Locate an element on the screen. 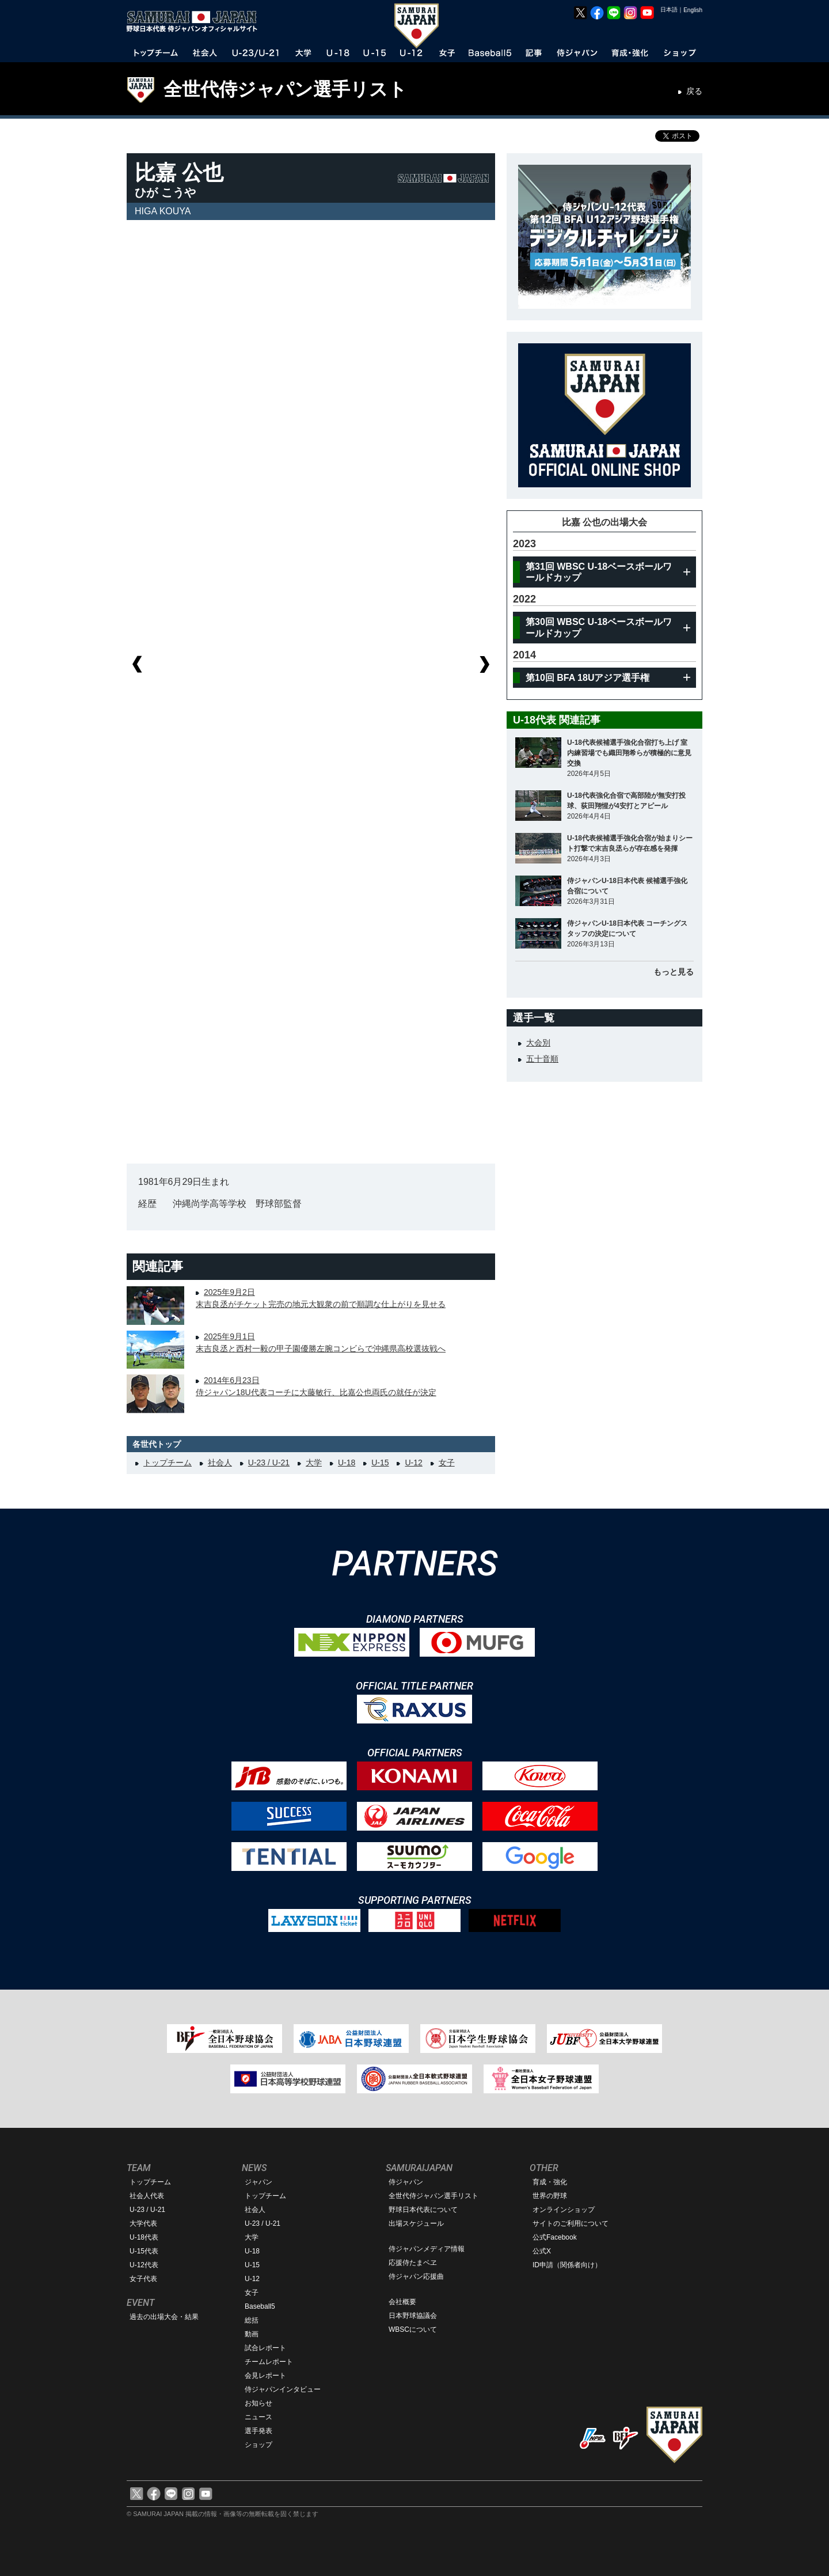 The height and width of the screenshot is (2576, 829). 日本野球協議会 is located at coordinates (413, 2316).